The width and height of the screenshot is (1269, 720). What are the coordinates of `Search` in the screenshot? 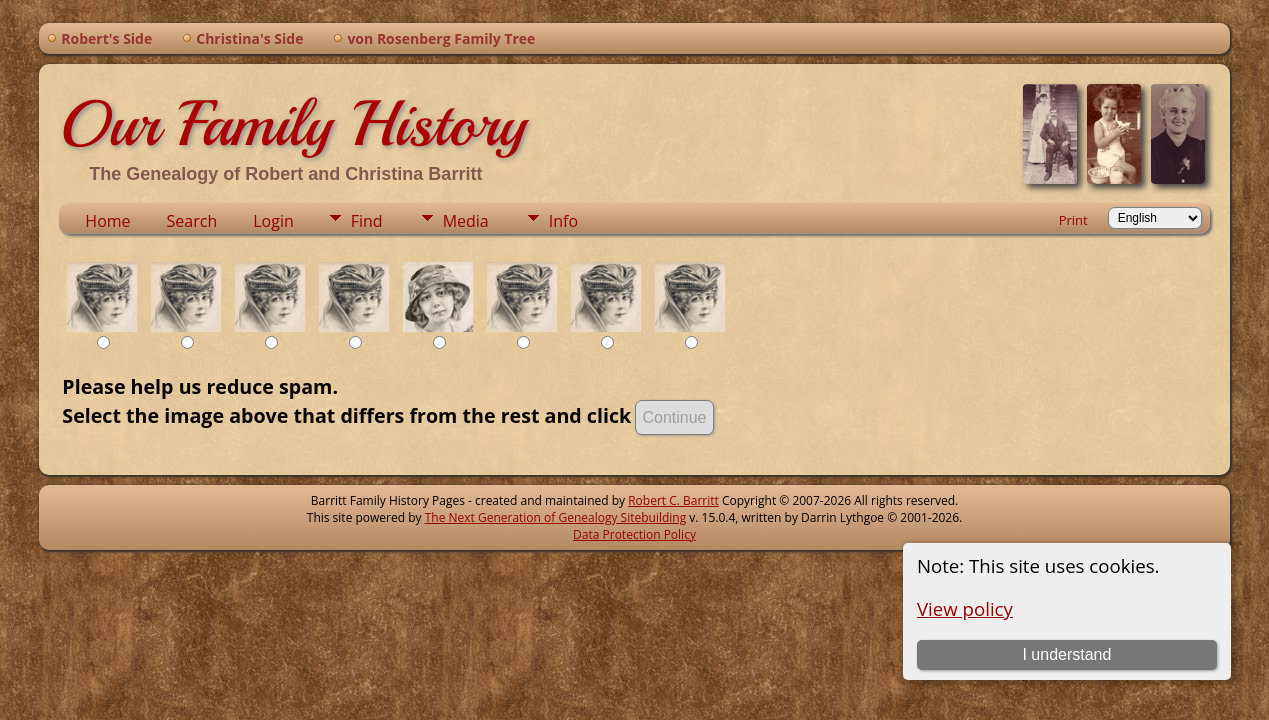 It's located at (192, 221).